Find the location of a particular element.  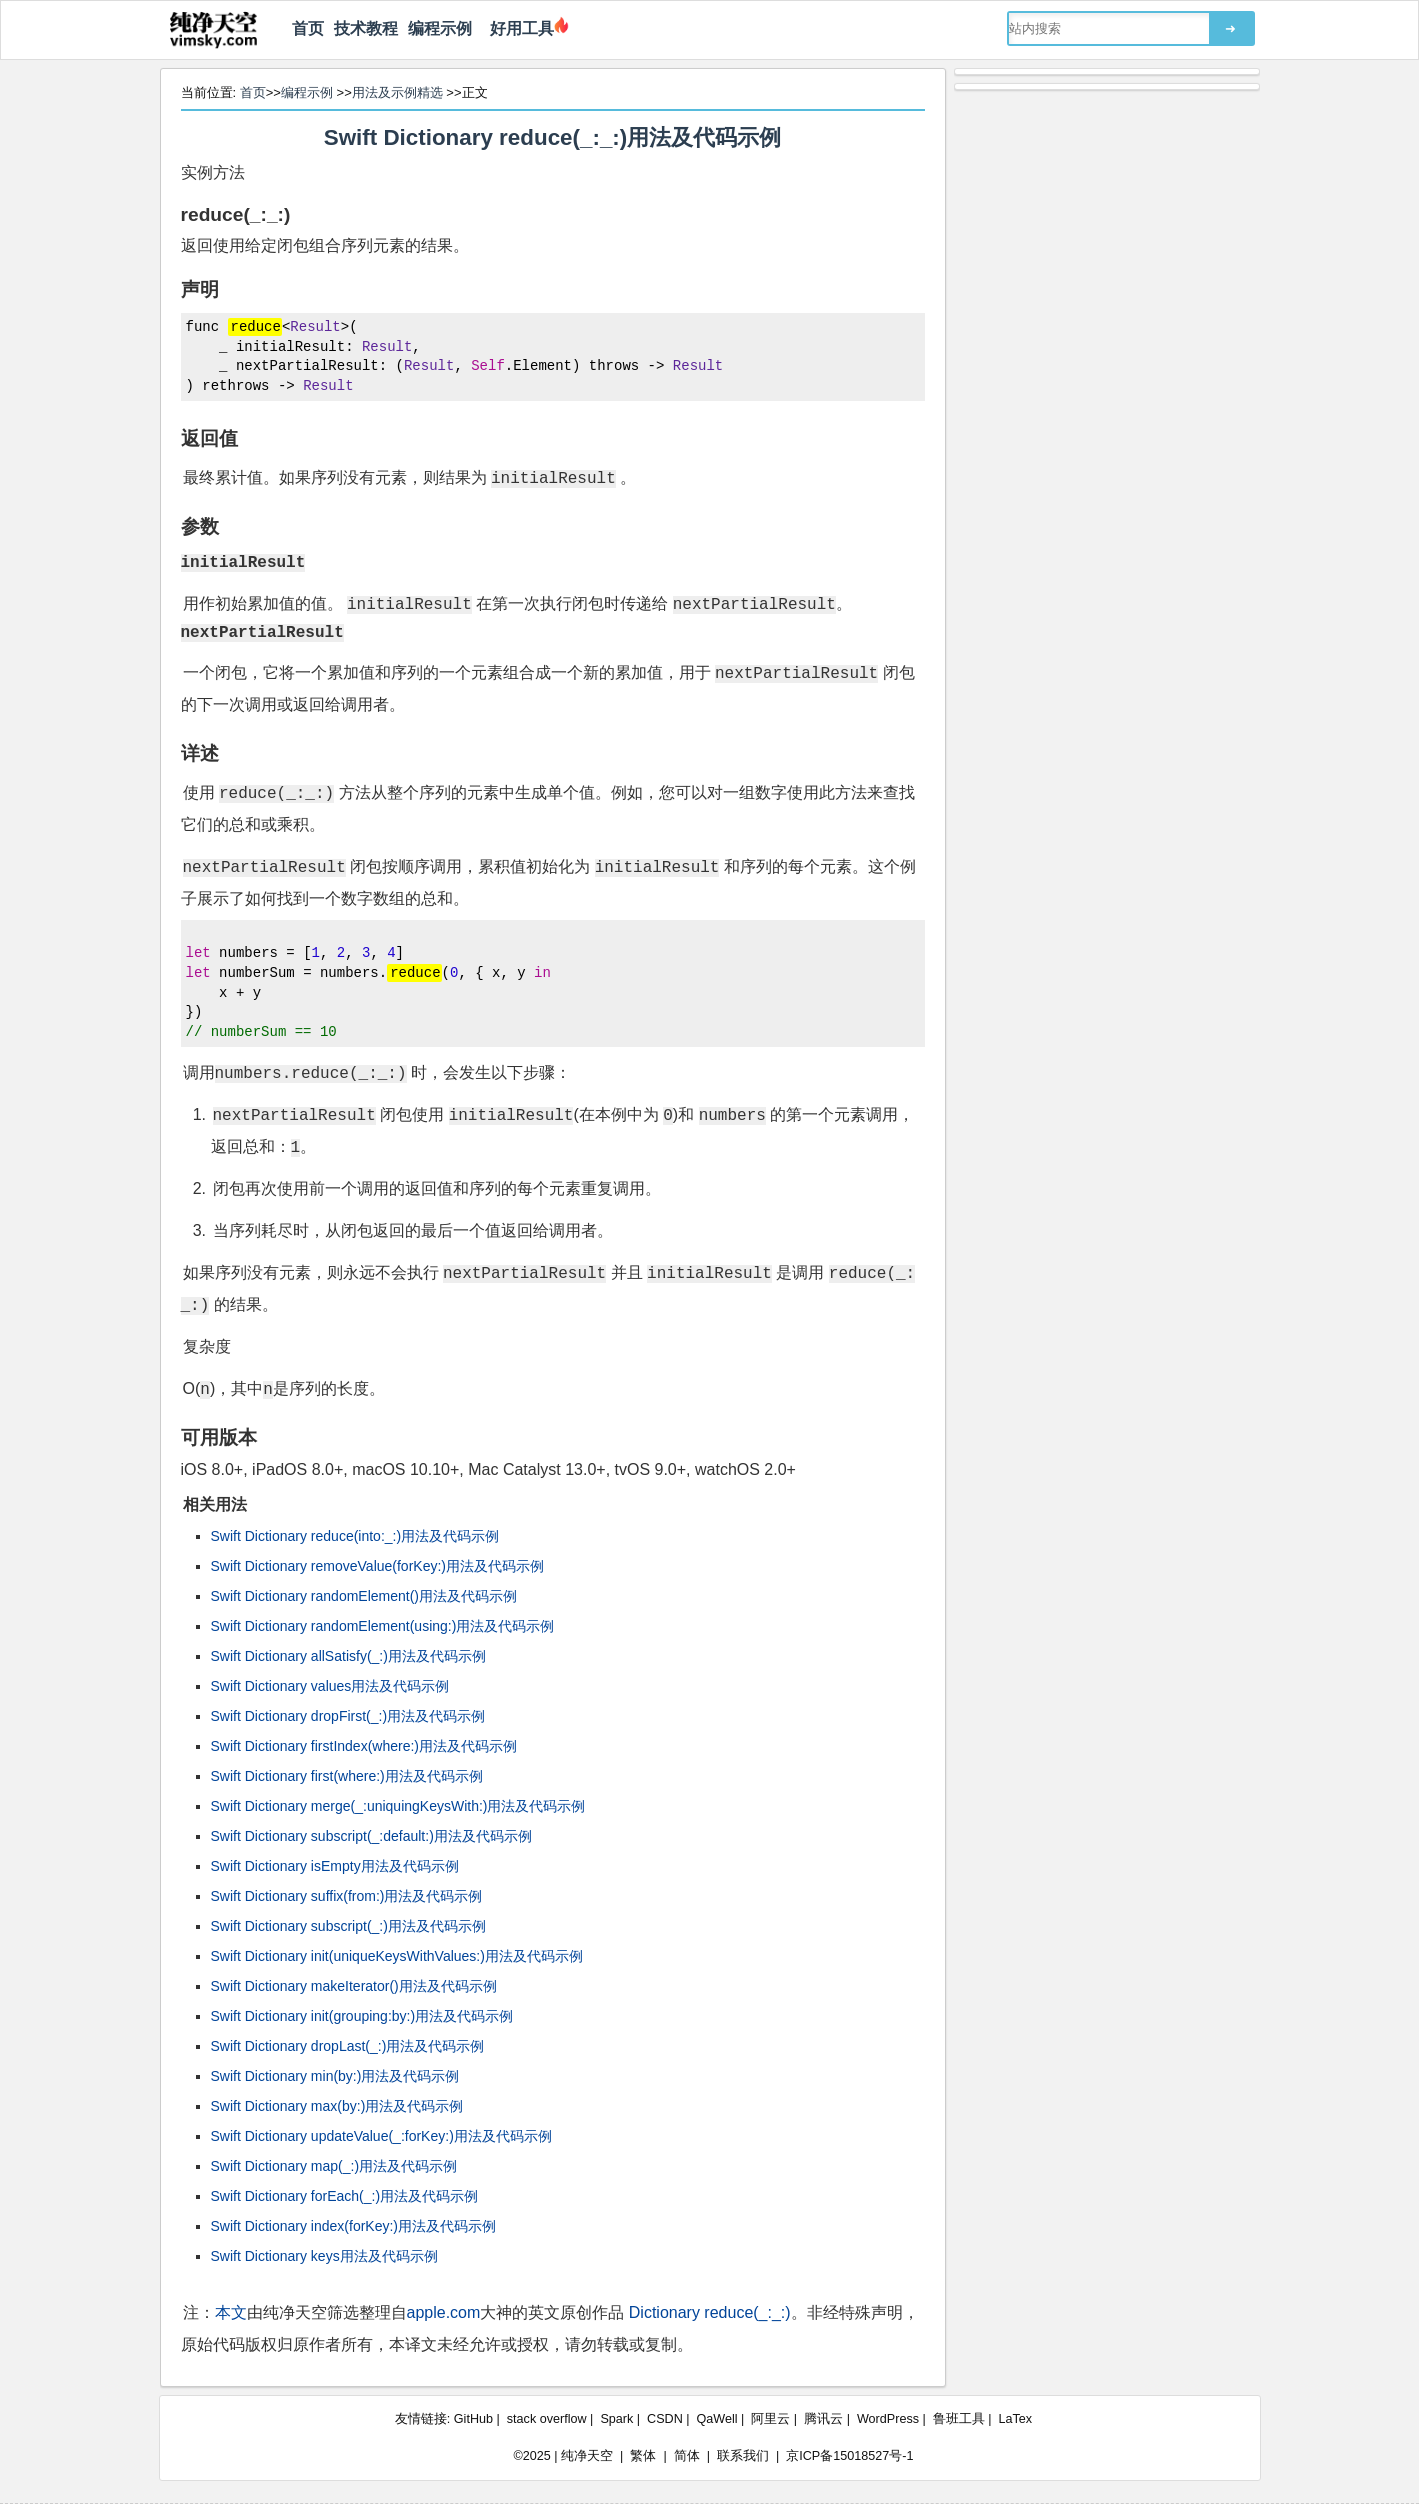

京ICP备15018527号-1 is located at coordinates (849, 2456).